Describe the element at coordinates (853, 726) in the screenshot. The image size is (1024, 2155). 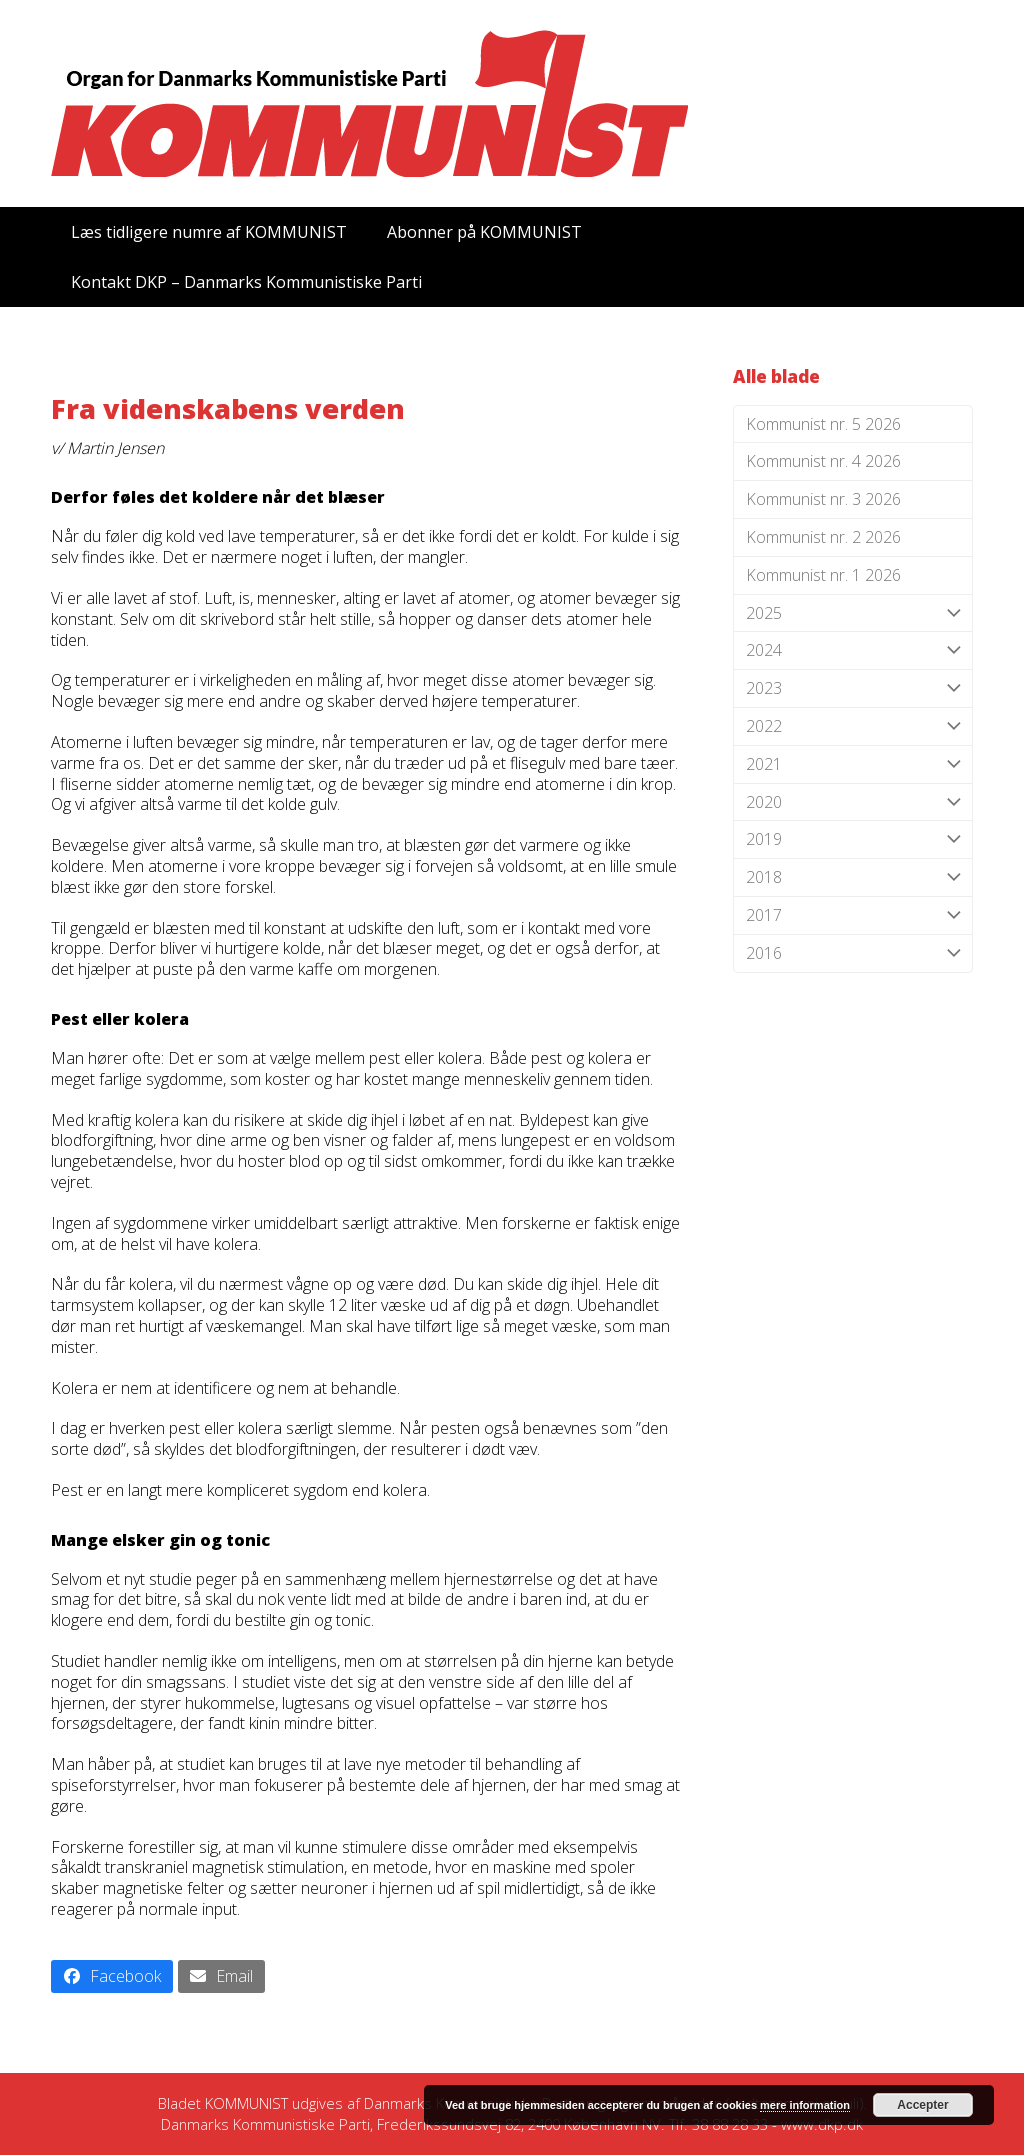
I see `2022` at that location.